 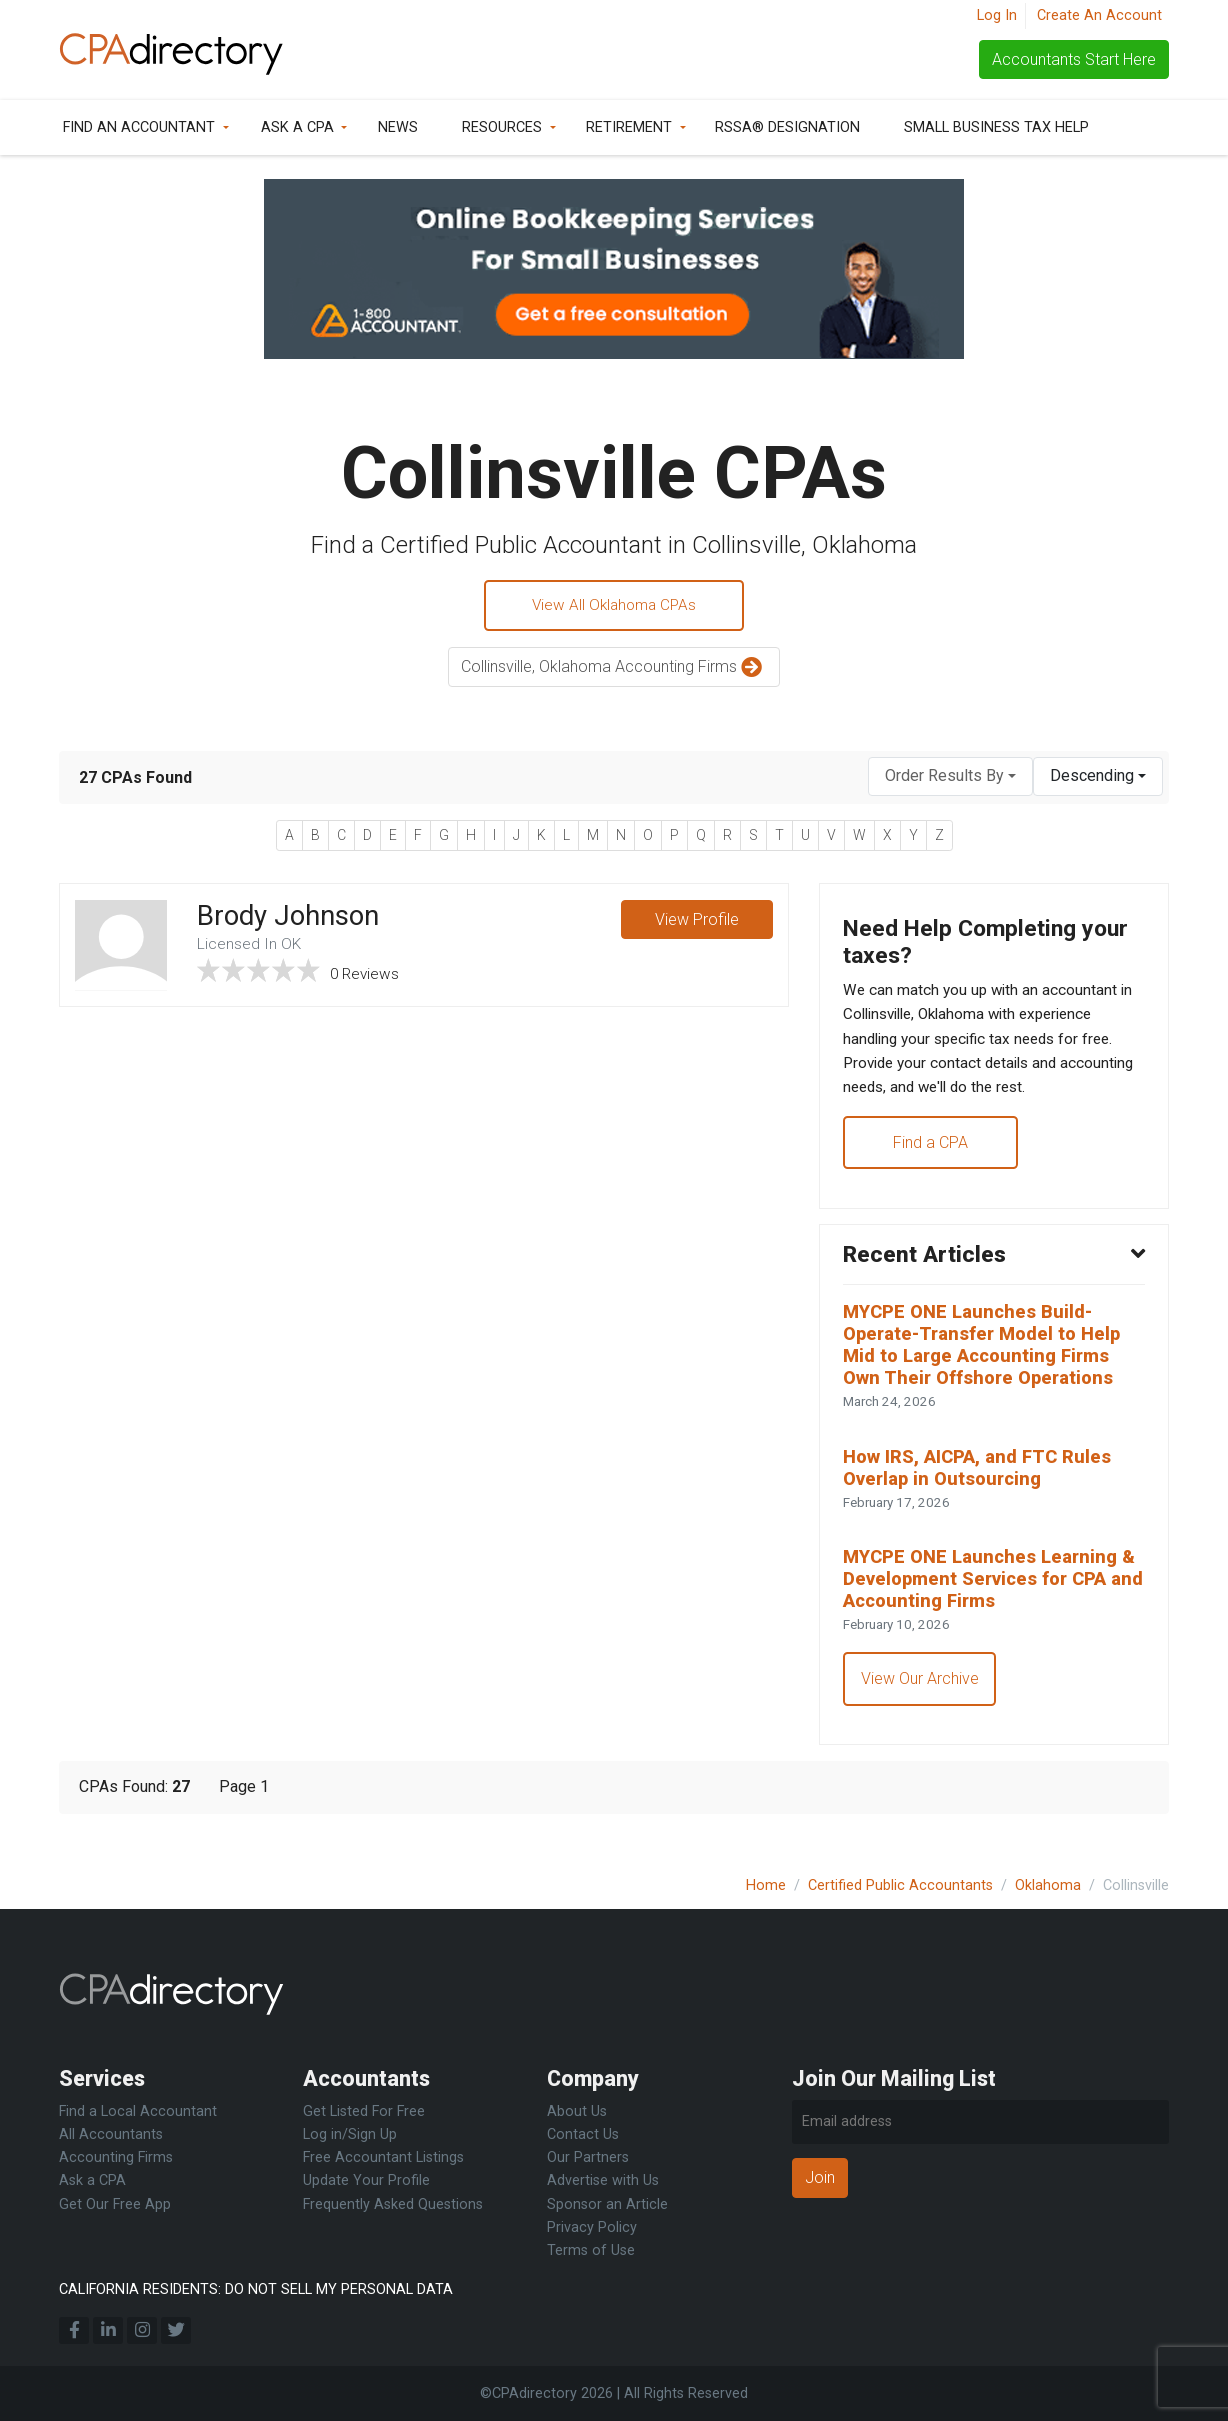 What do you see at coordinates (116, 2157) in the screenshot?
I see `Accounting Firms` at bounding box center [116, 2157].